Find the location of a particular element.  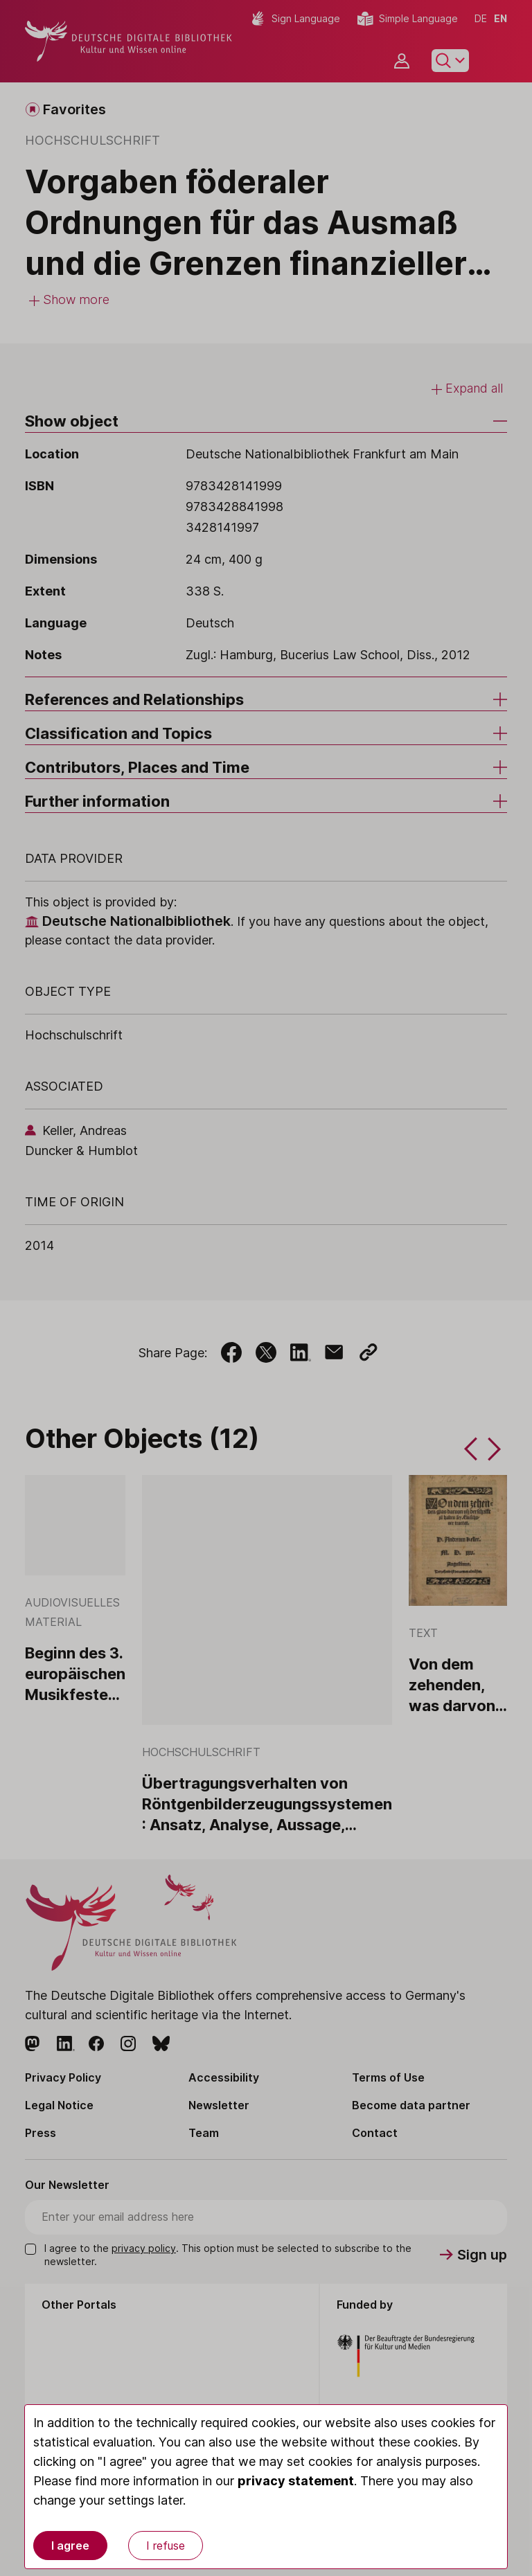

I refuse is located at coordinates (165, 2545).